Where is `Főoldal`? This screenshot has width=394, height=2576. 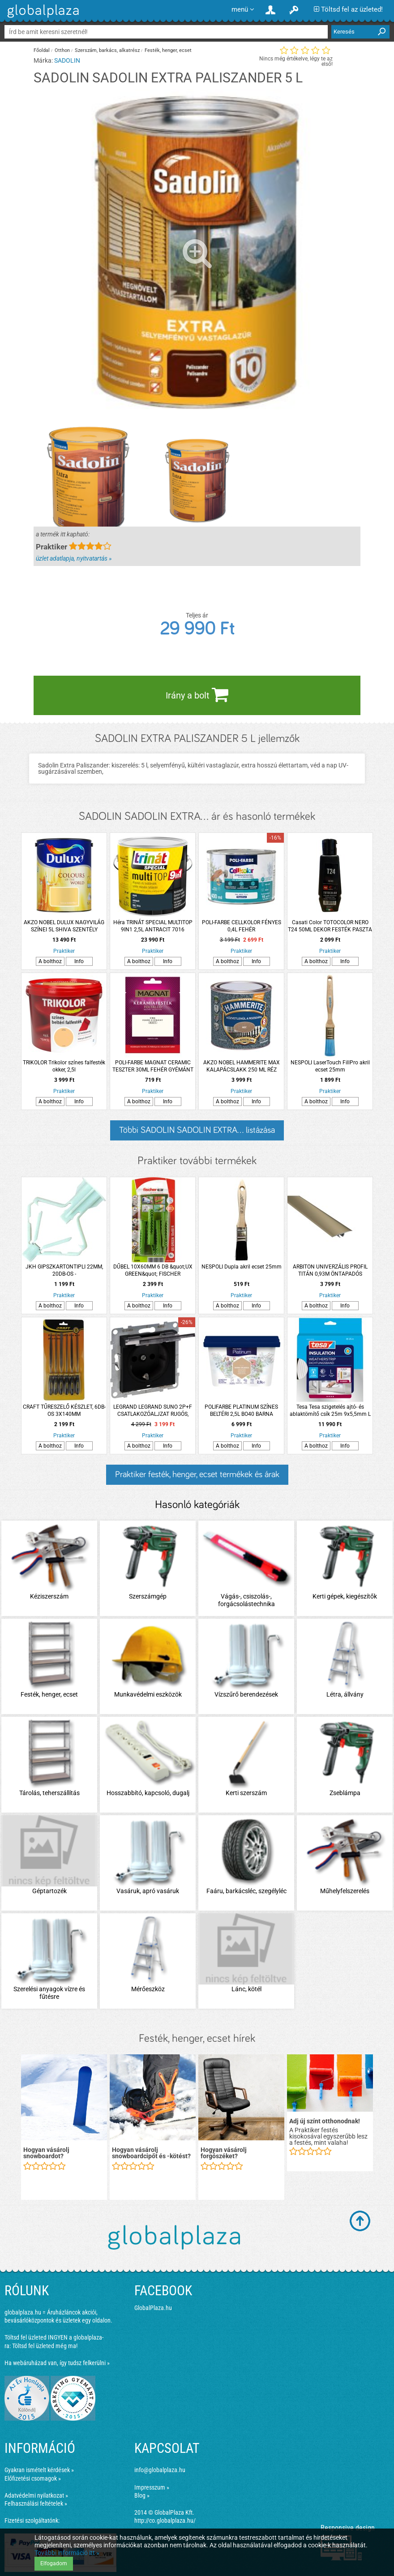
Főoldal is located at coordinates (42, 50).